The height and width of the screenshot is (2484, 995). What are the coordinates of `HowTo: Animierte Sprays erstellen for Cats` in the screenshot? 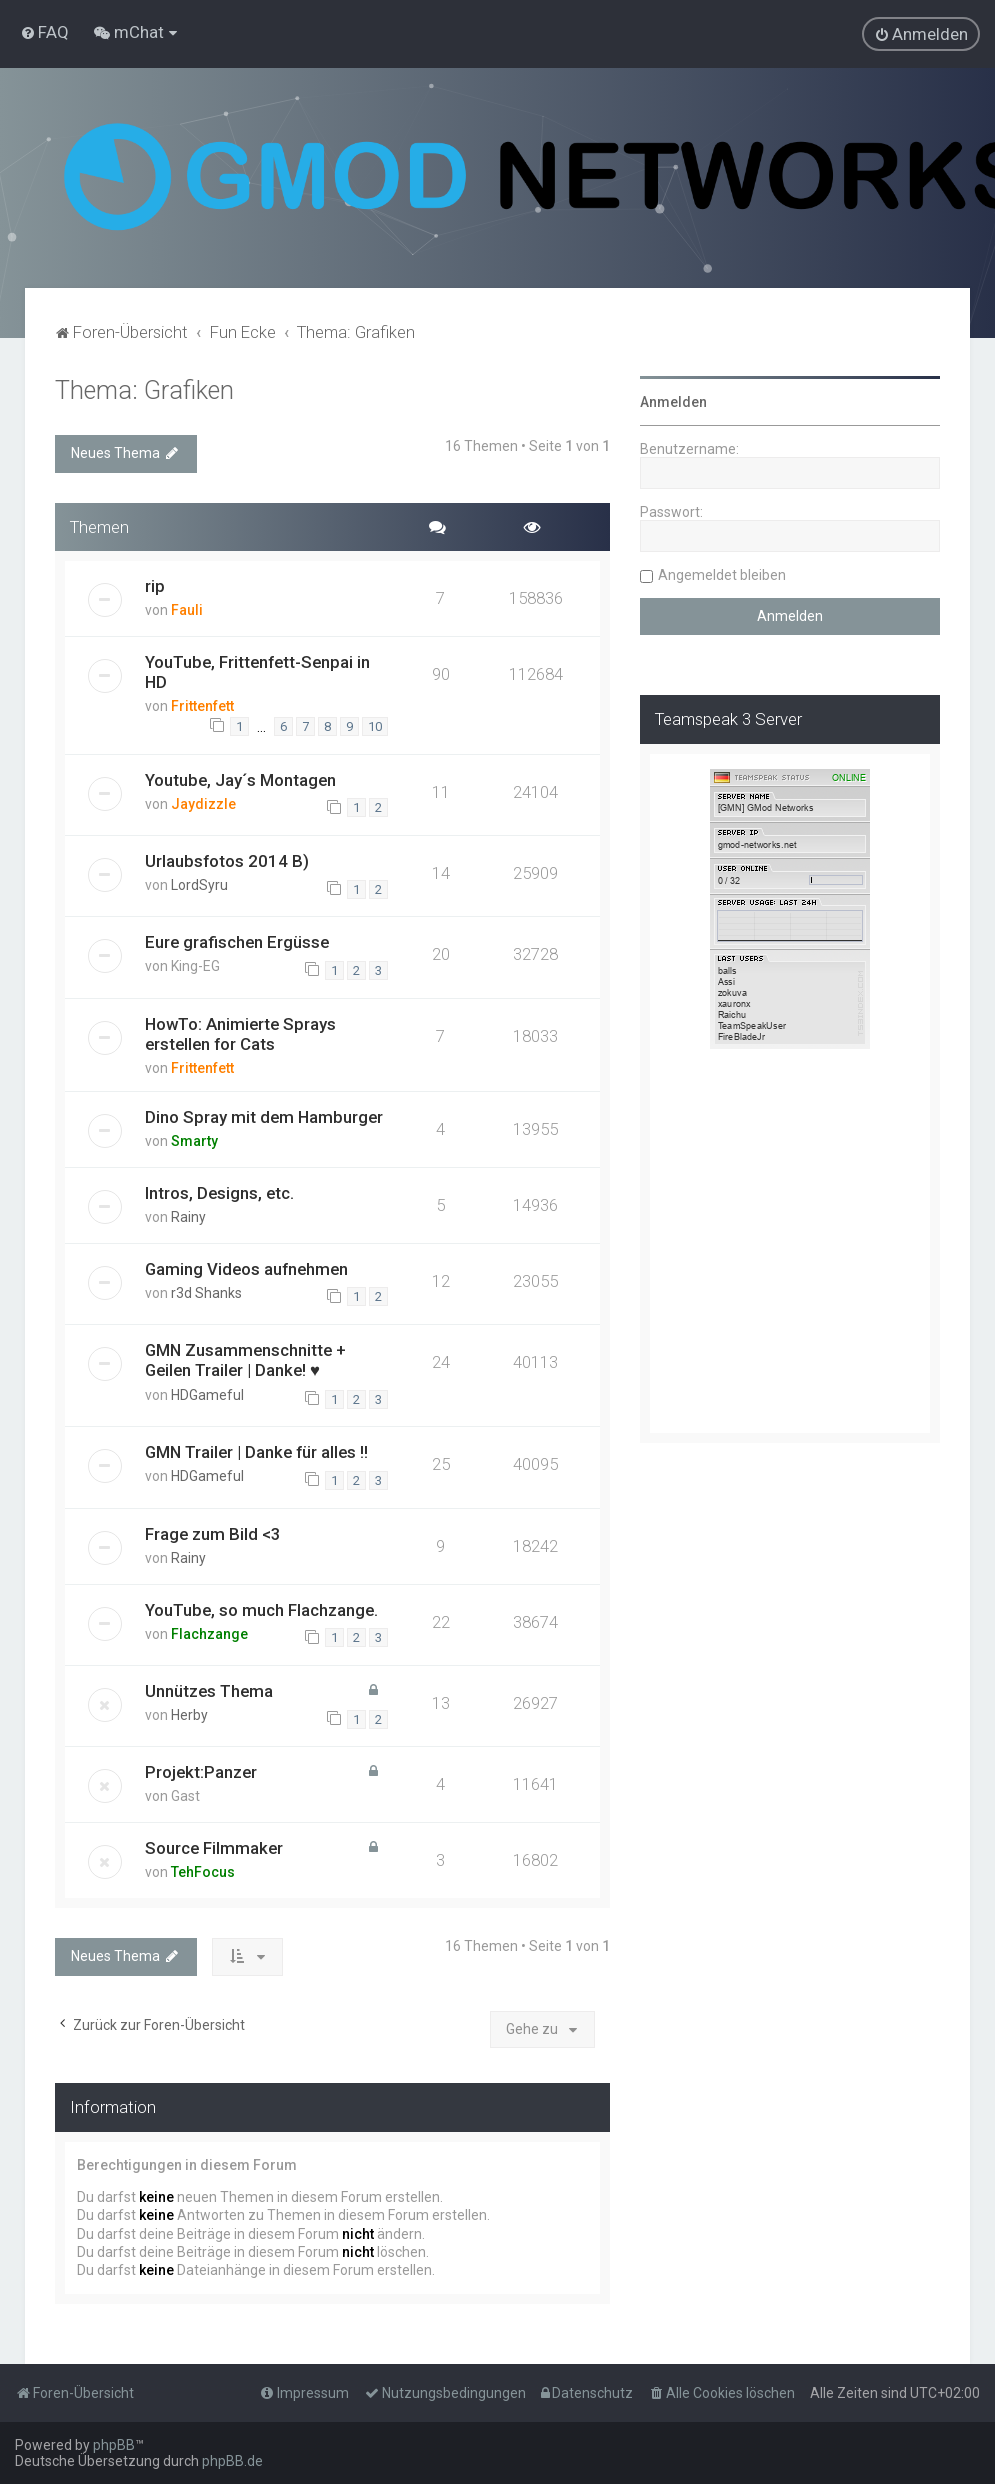 It's located at (240, 1034).